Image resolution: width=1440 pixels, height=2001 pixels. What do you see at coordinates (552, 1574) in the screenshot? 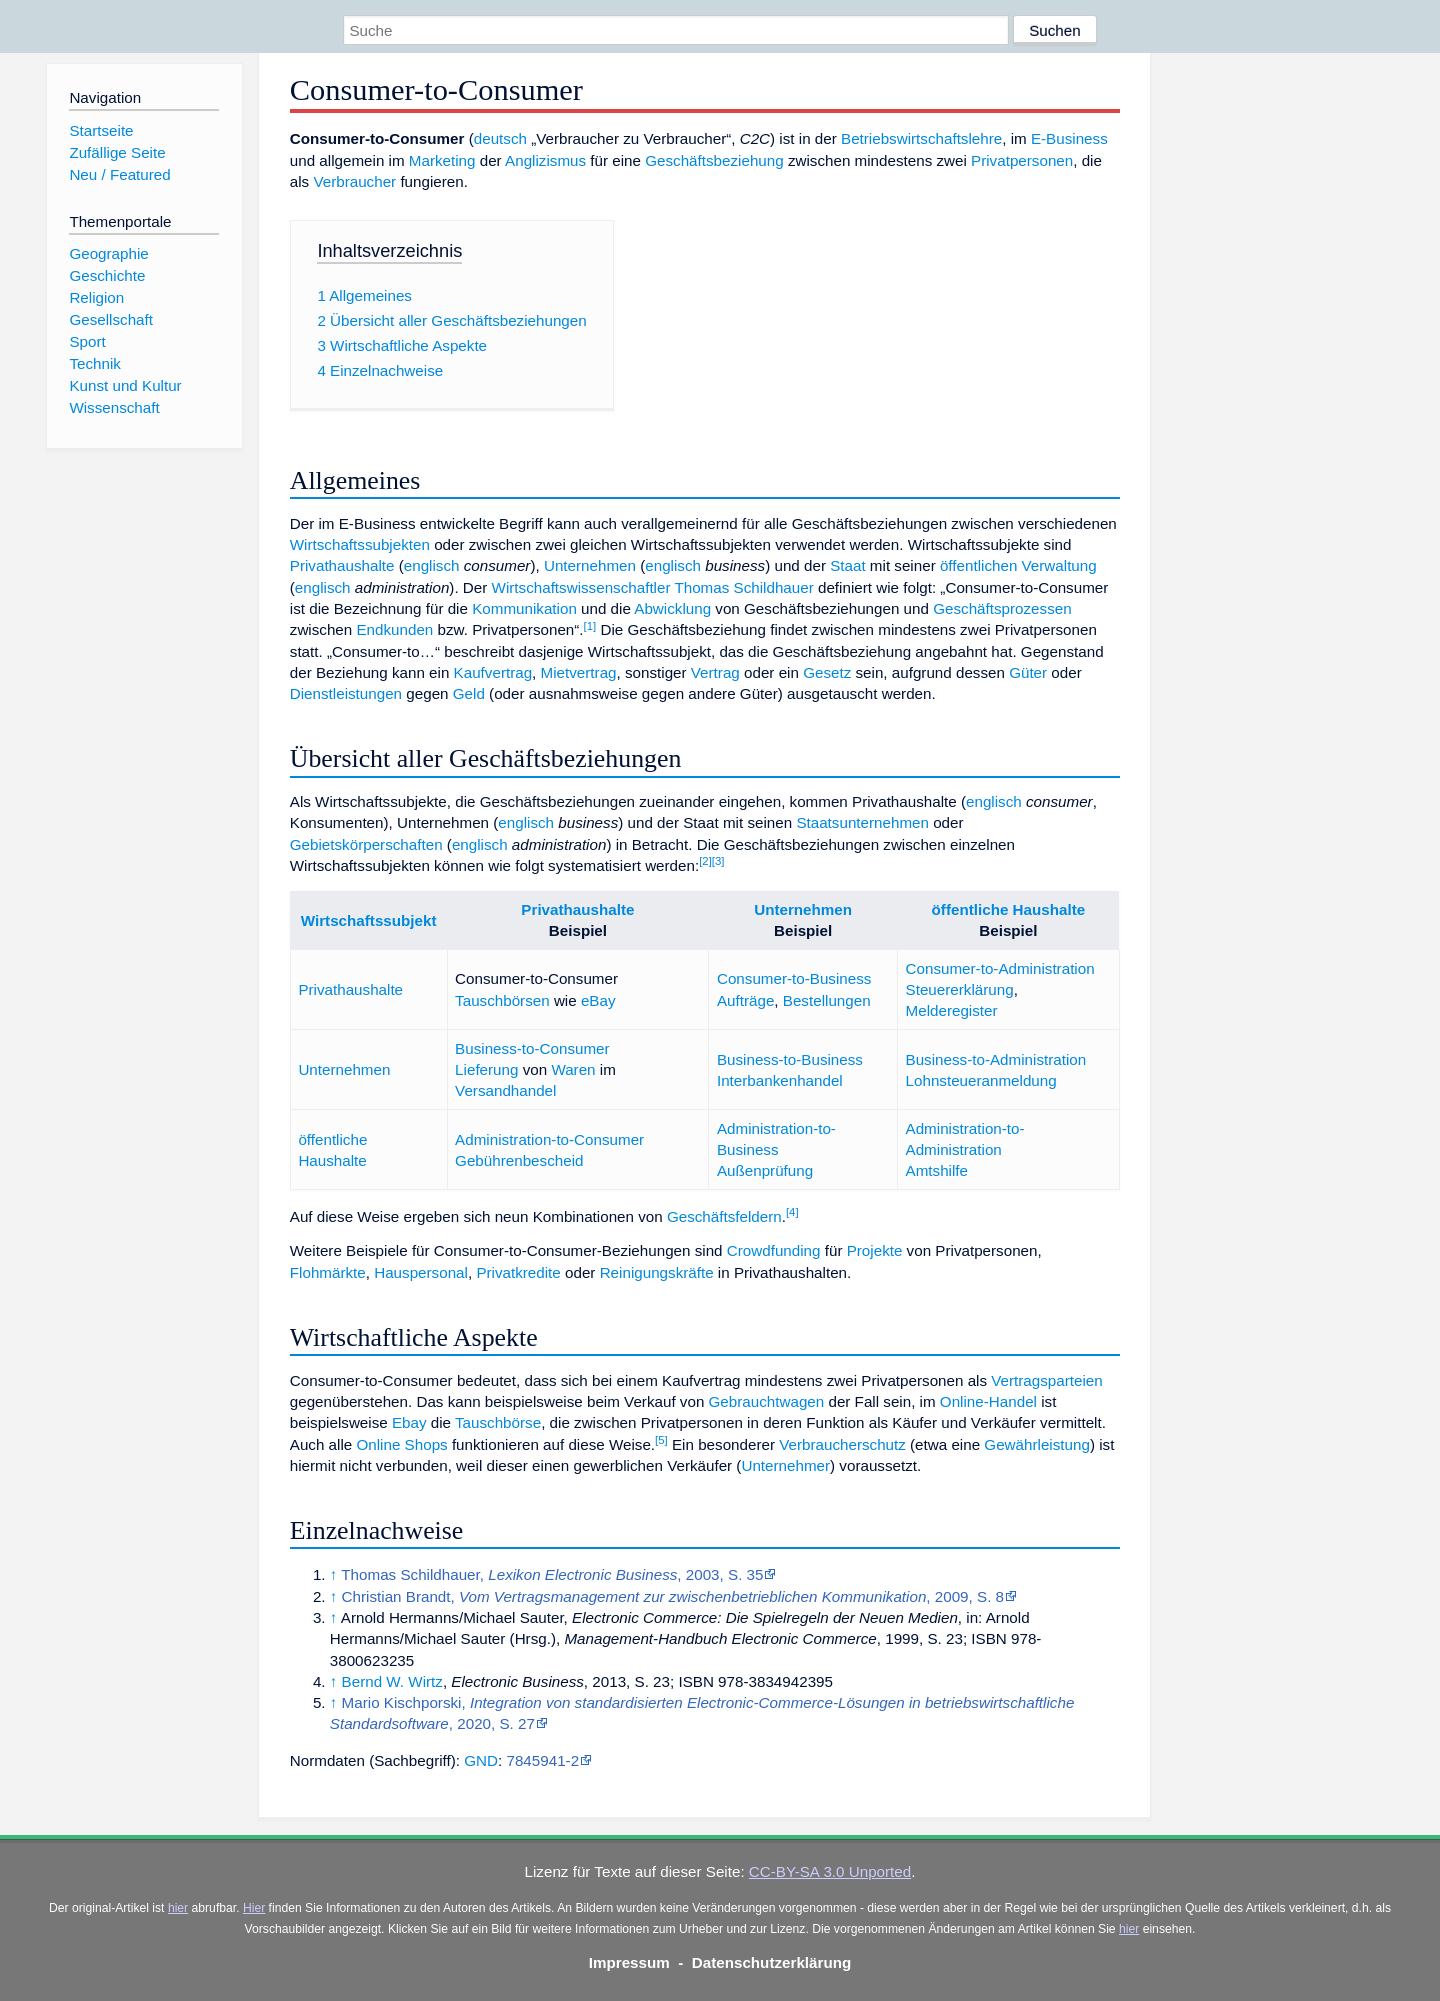
I see `Thomas Schildhauer, , 2003, S. 35` at bounding box center [552, 1574].